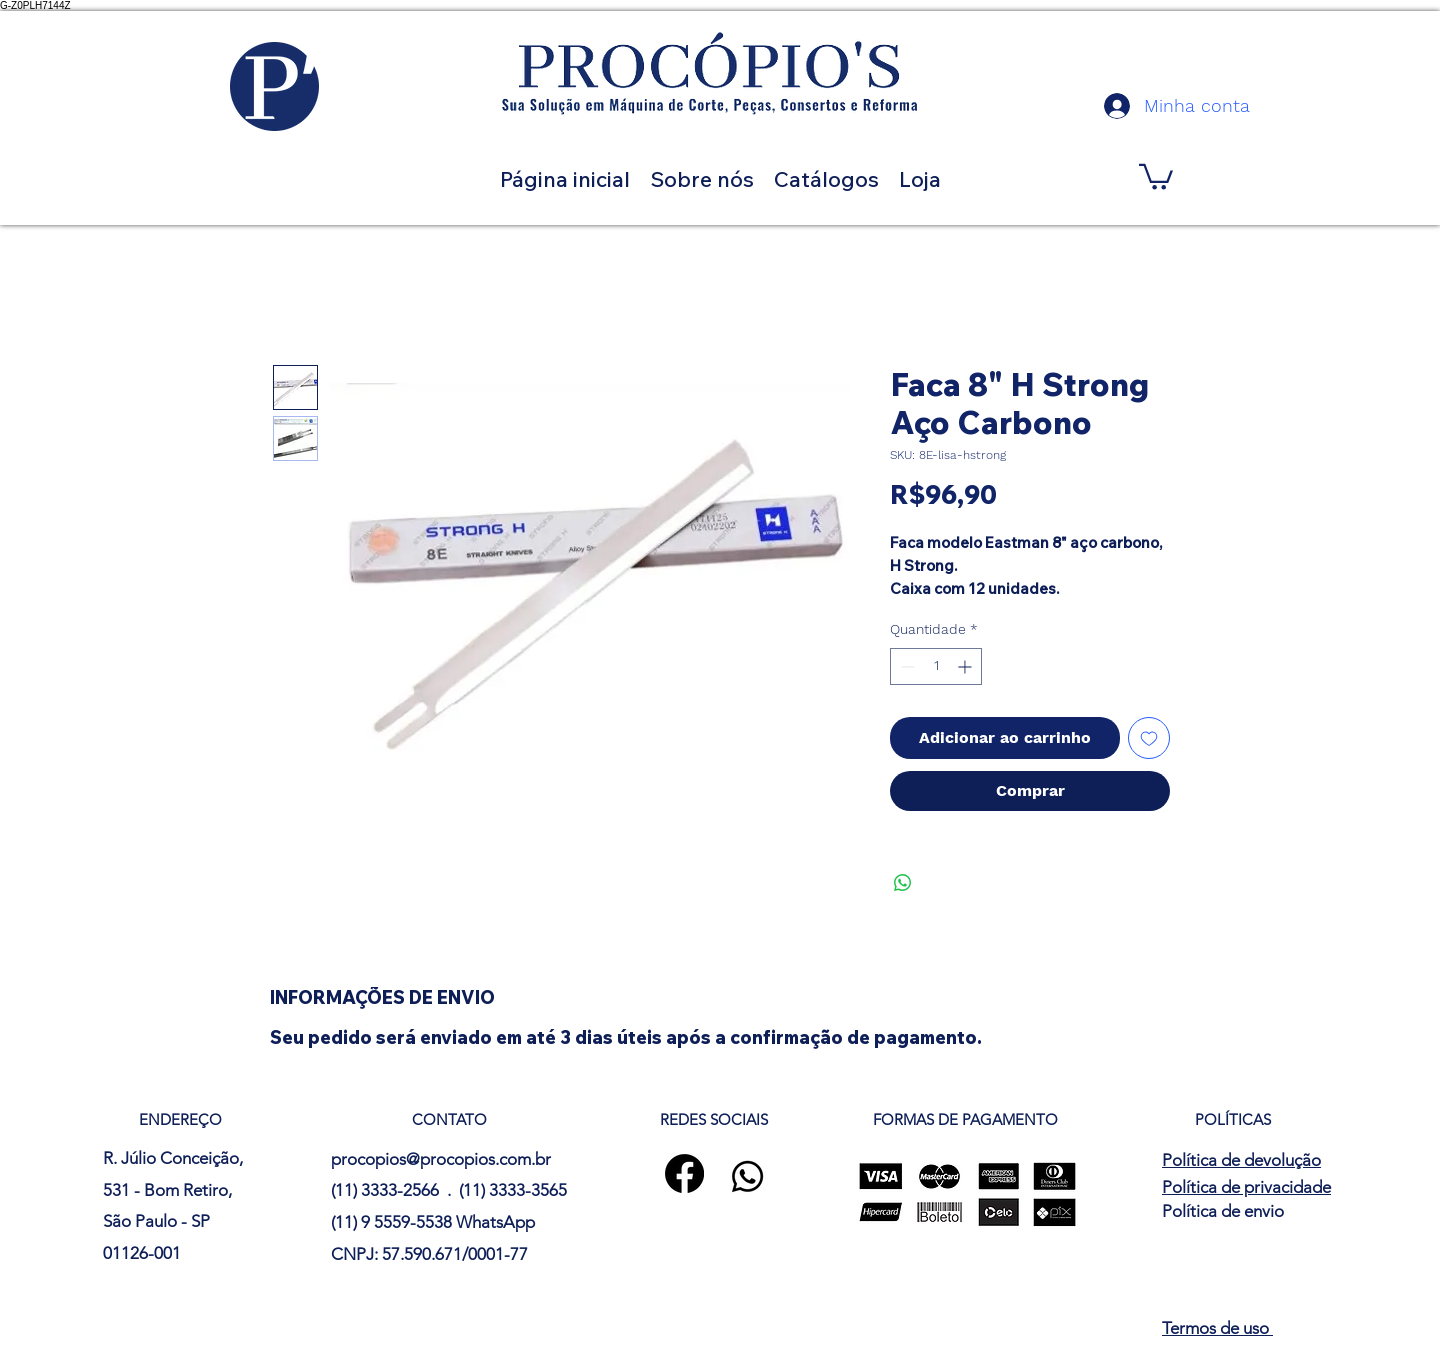  Describe the element at coordinates (905, 666) in the screenshot. I see `[Decrement]` at that location.